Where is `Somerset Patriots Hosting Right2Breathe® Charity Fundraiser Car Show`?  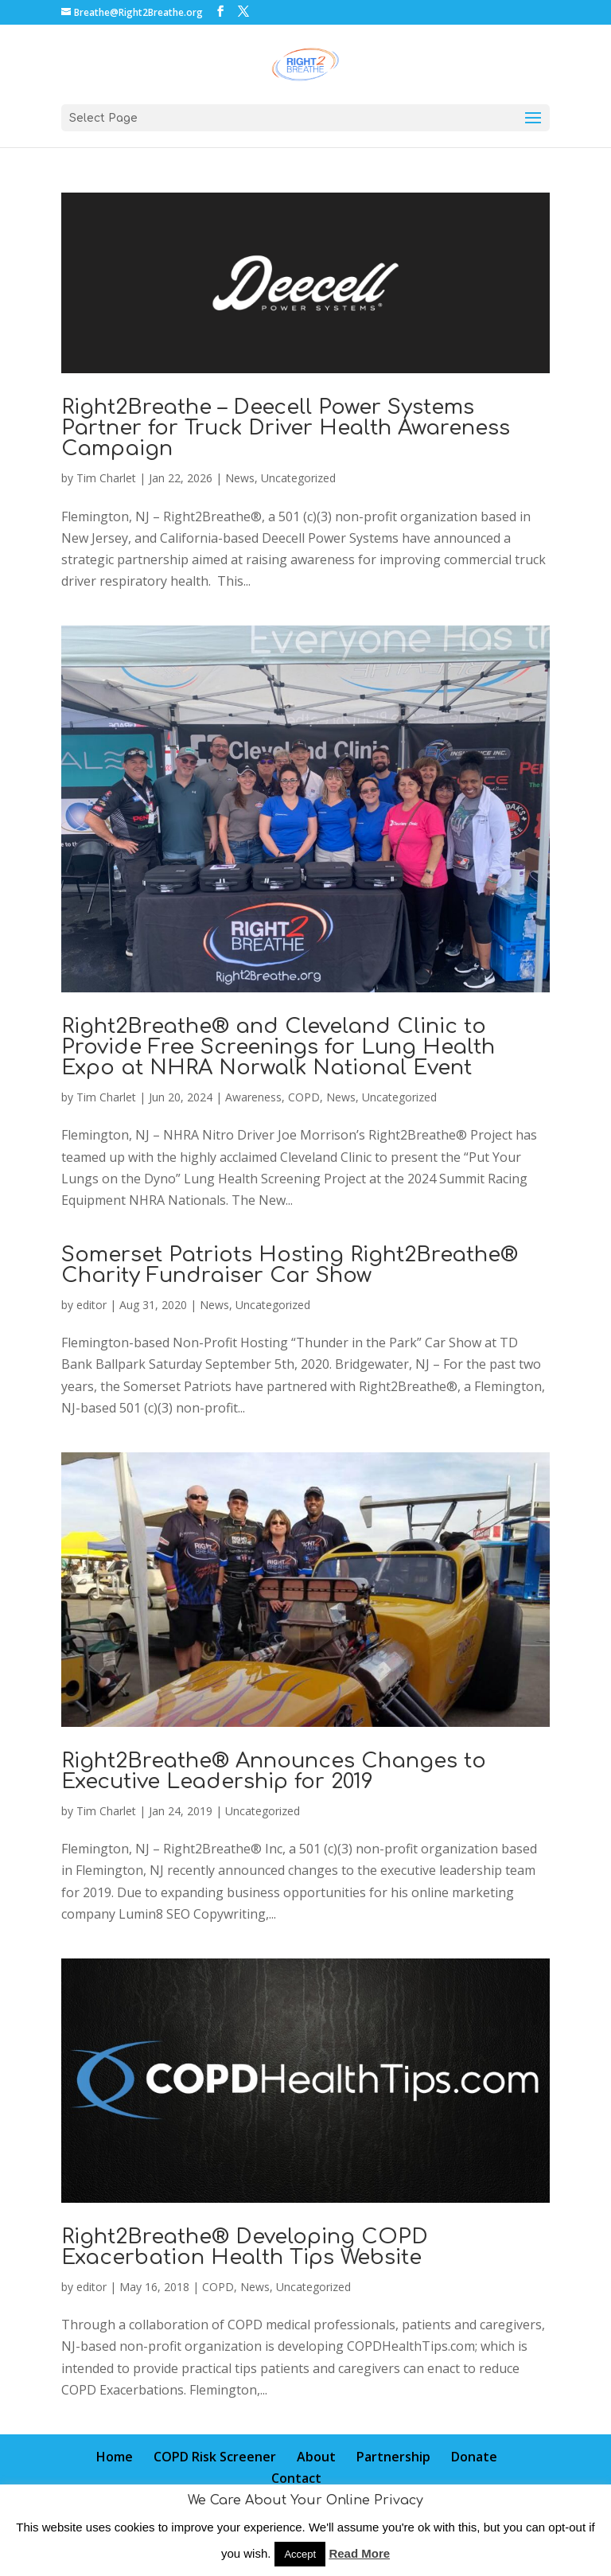 Somerset Patriots Hosting Right2Breathe® Charity Fundraiser Car Show is located at coordinates (289, 1265).